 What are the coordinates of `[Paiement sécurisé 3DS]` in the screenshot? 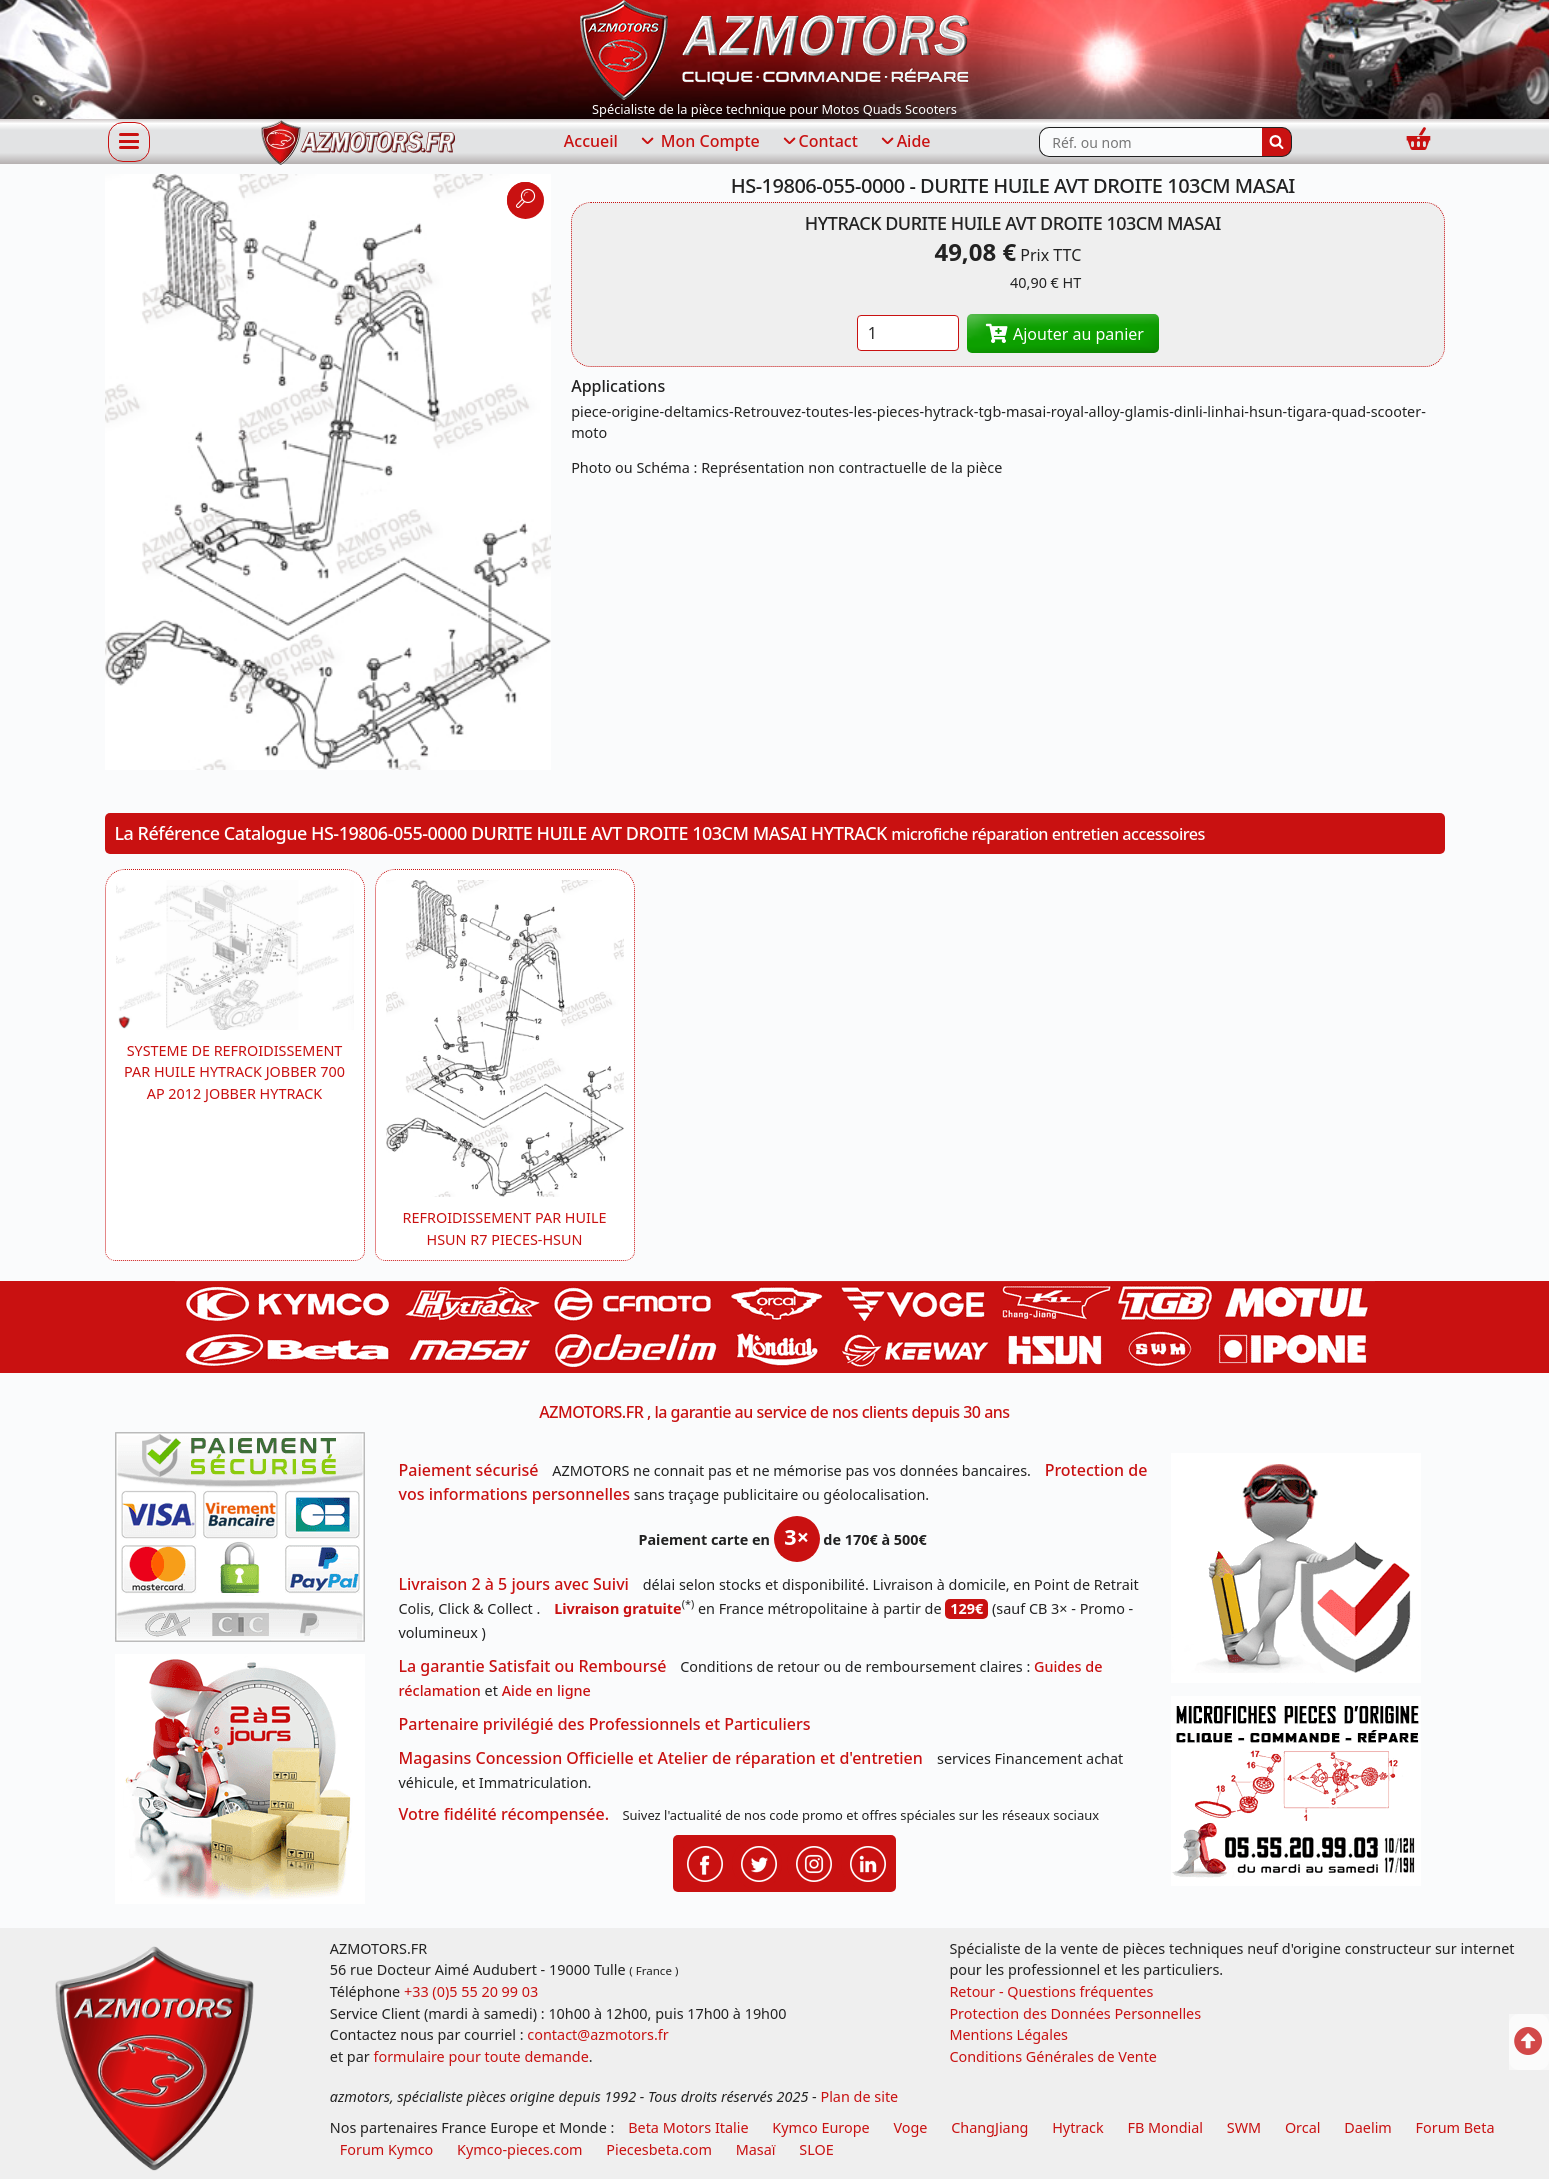 It's located at (247, 1543).